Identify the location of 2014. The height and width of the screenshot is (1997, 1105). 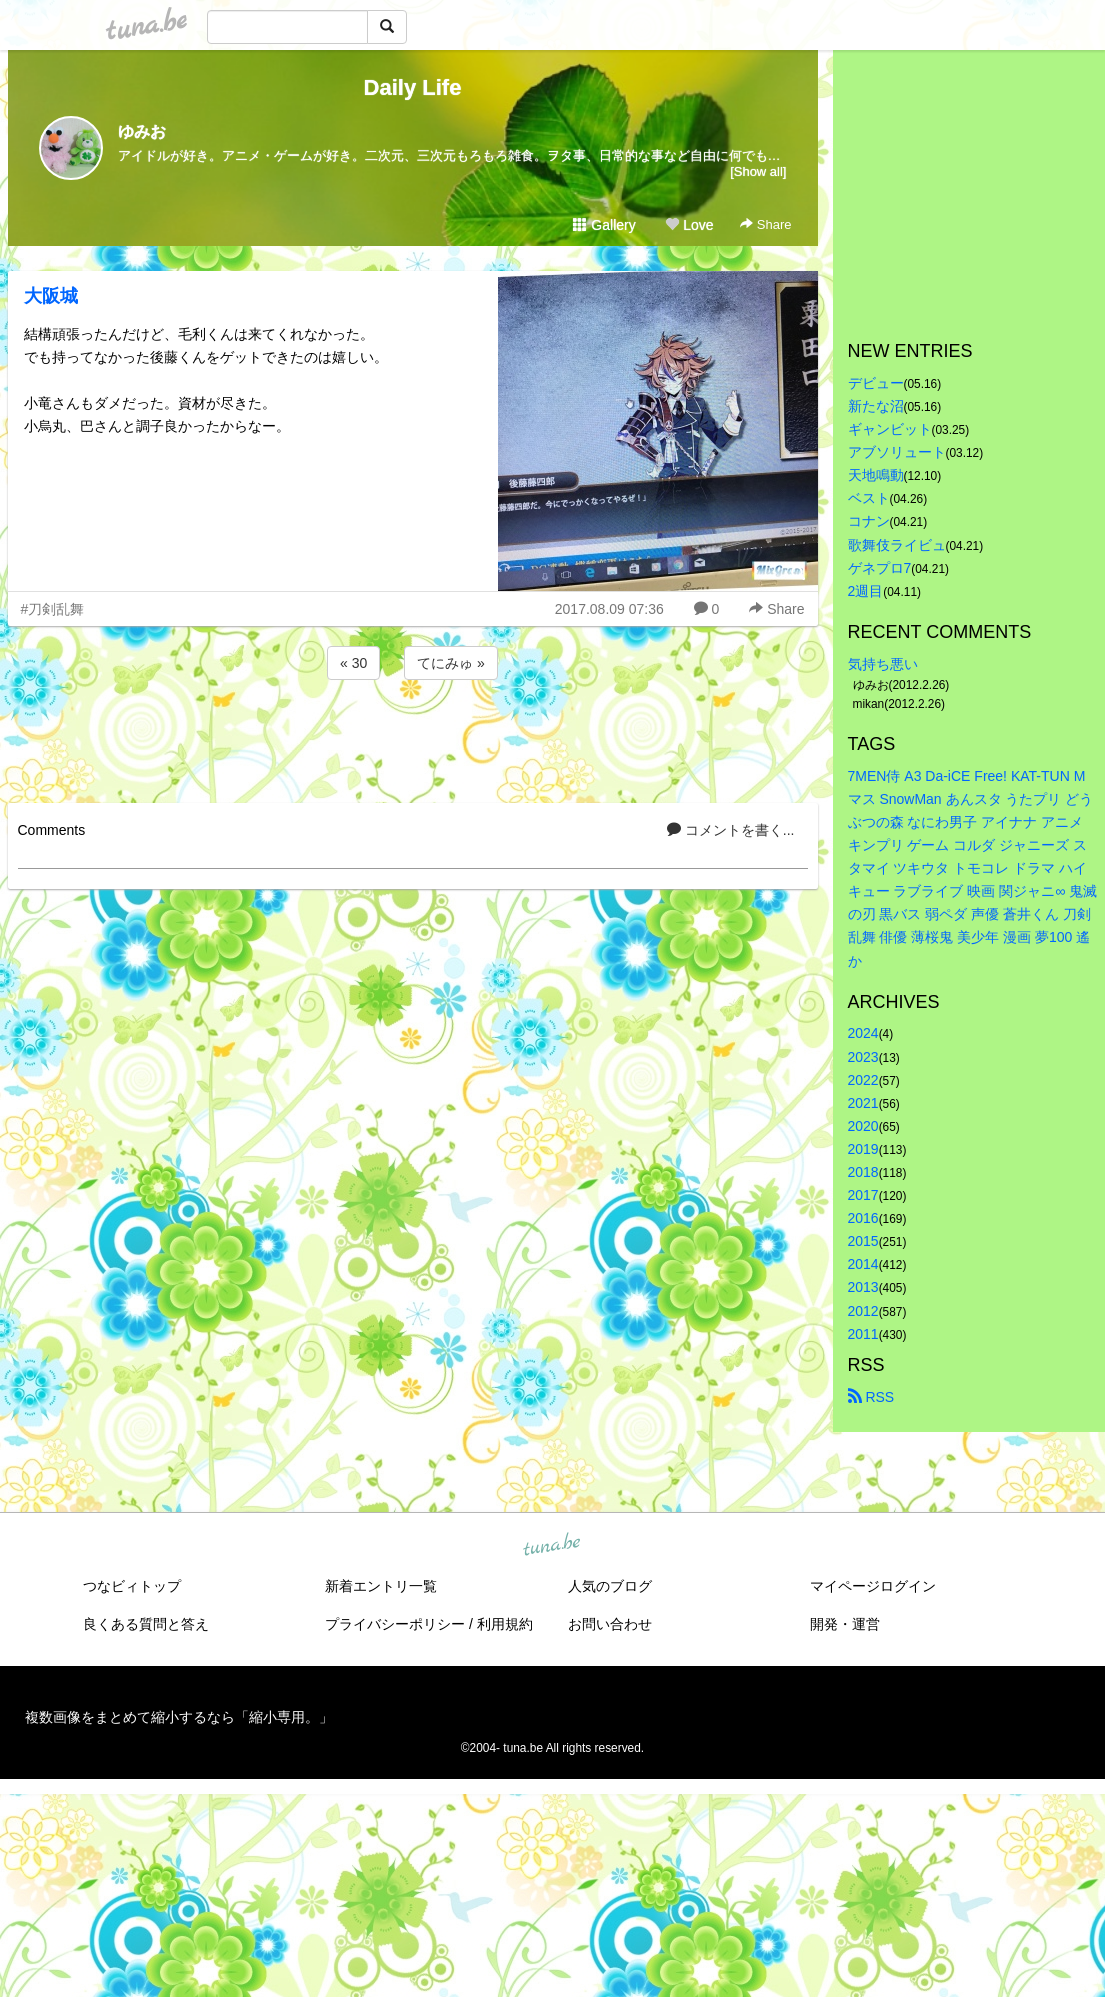
(863, 1264).